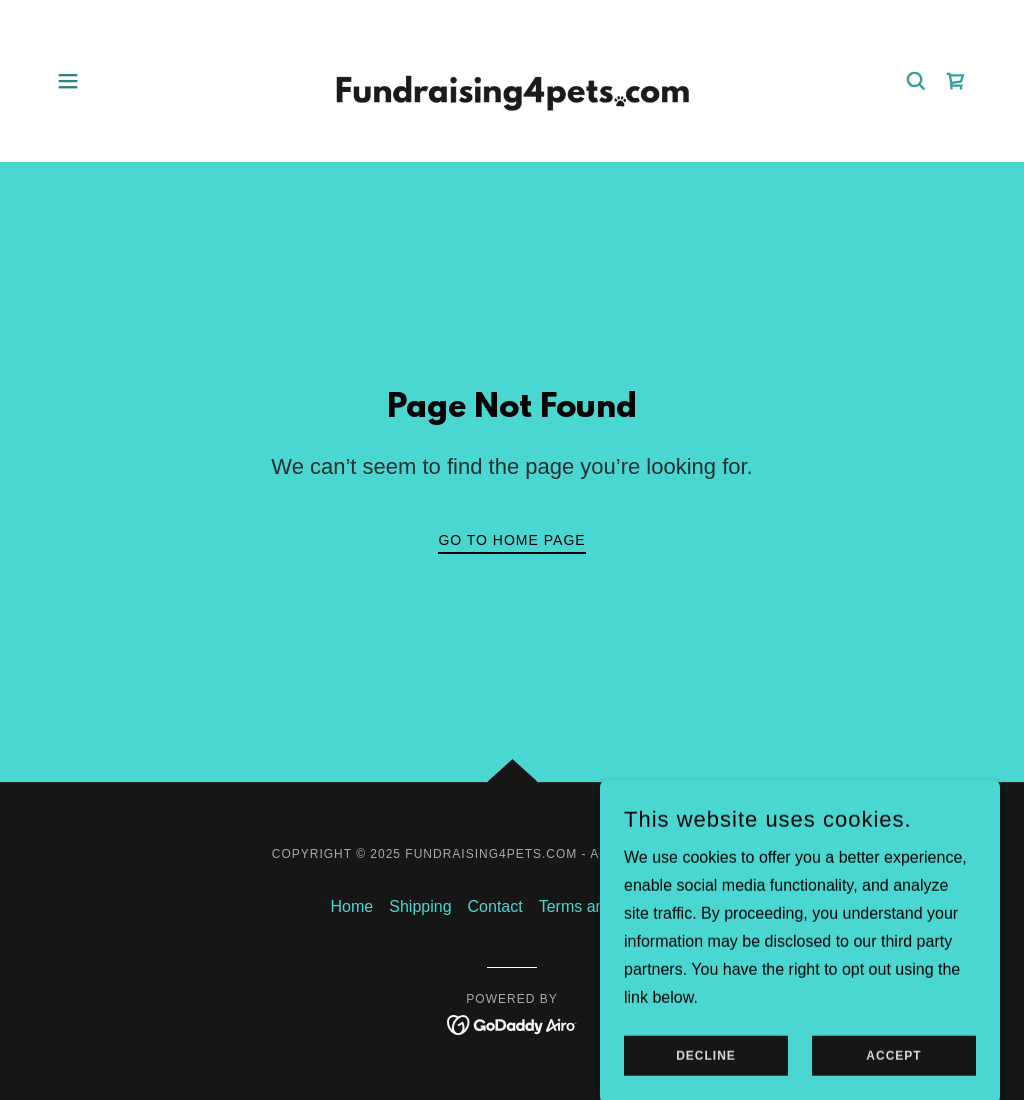 The image size is (1024, 1100). What do you see at coordinates (420, 906) in the screenshot?
I see `Shipping [link]` at bounding box center [420, 906].